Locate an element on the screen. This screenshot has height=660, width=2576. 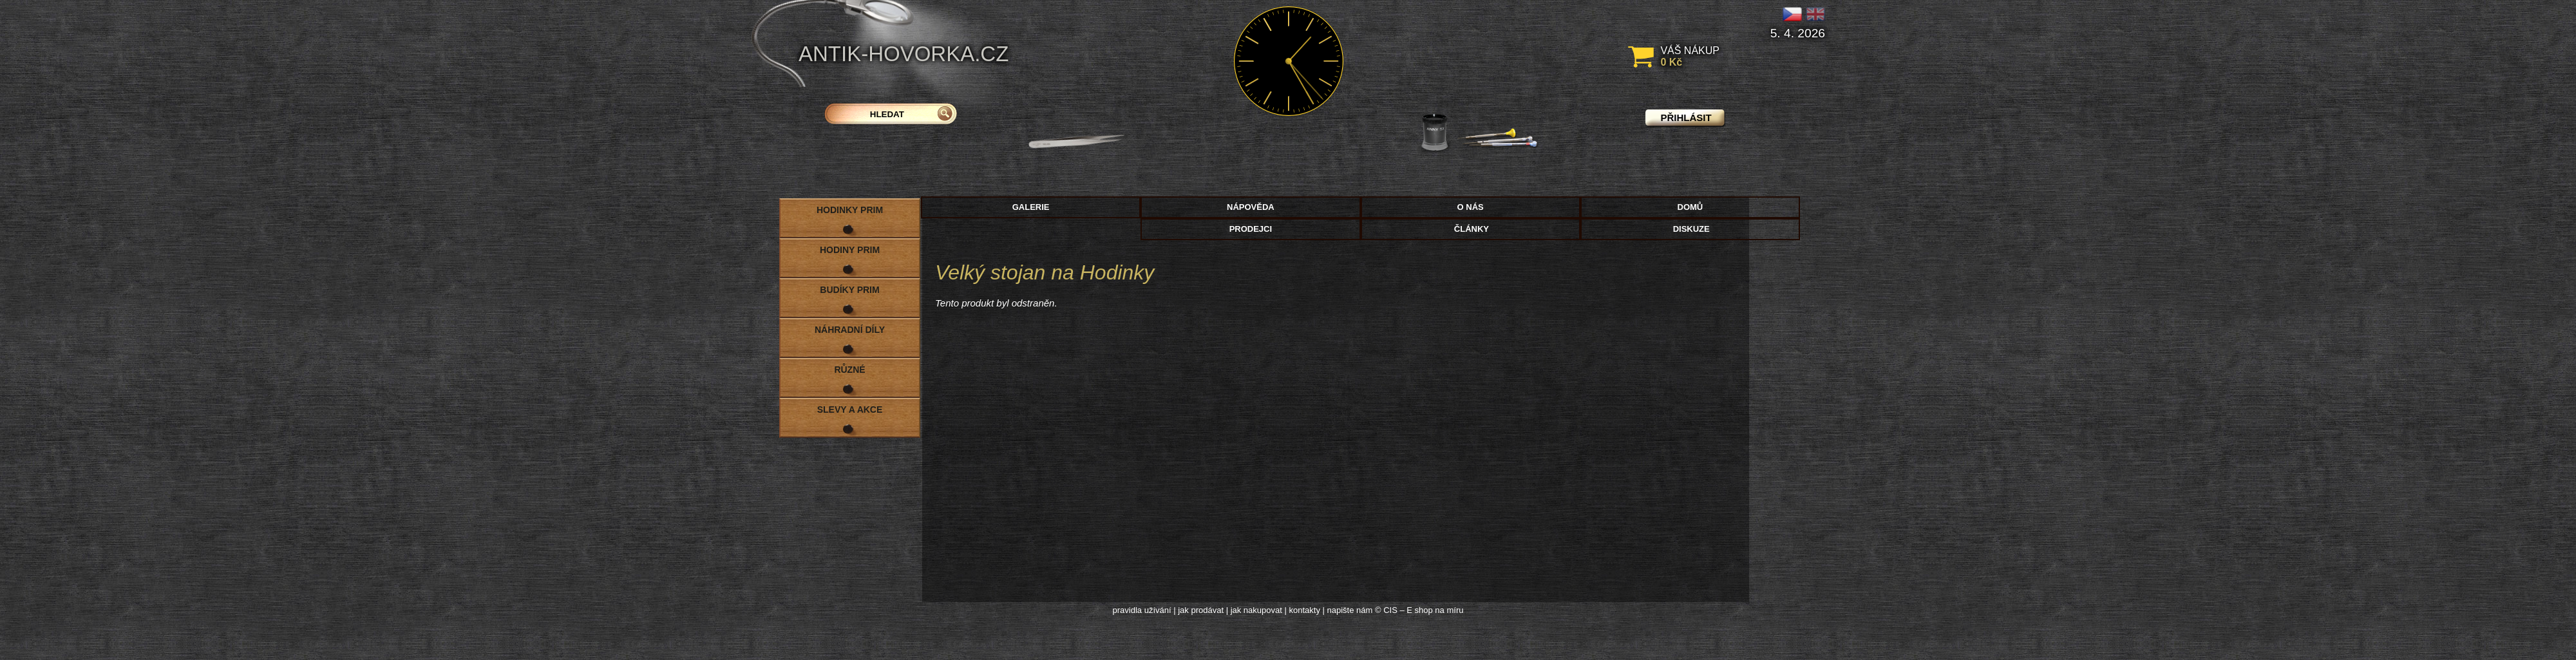
napište nám is located at coordinates (1350, 610).